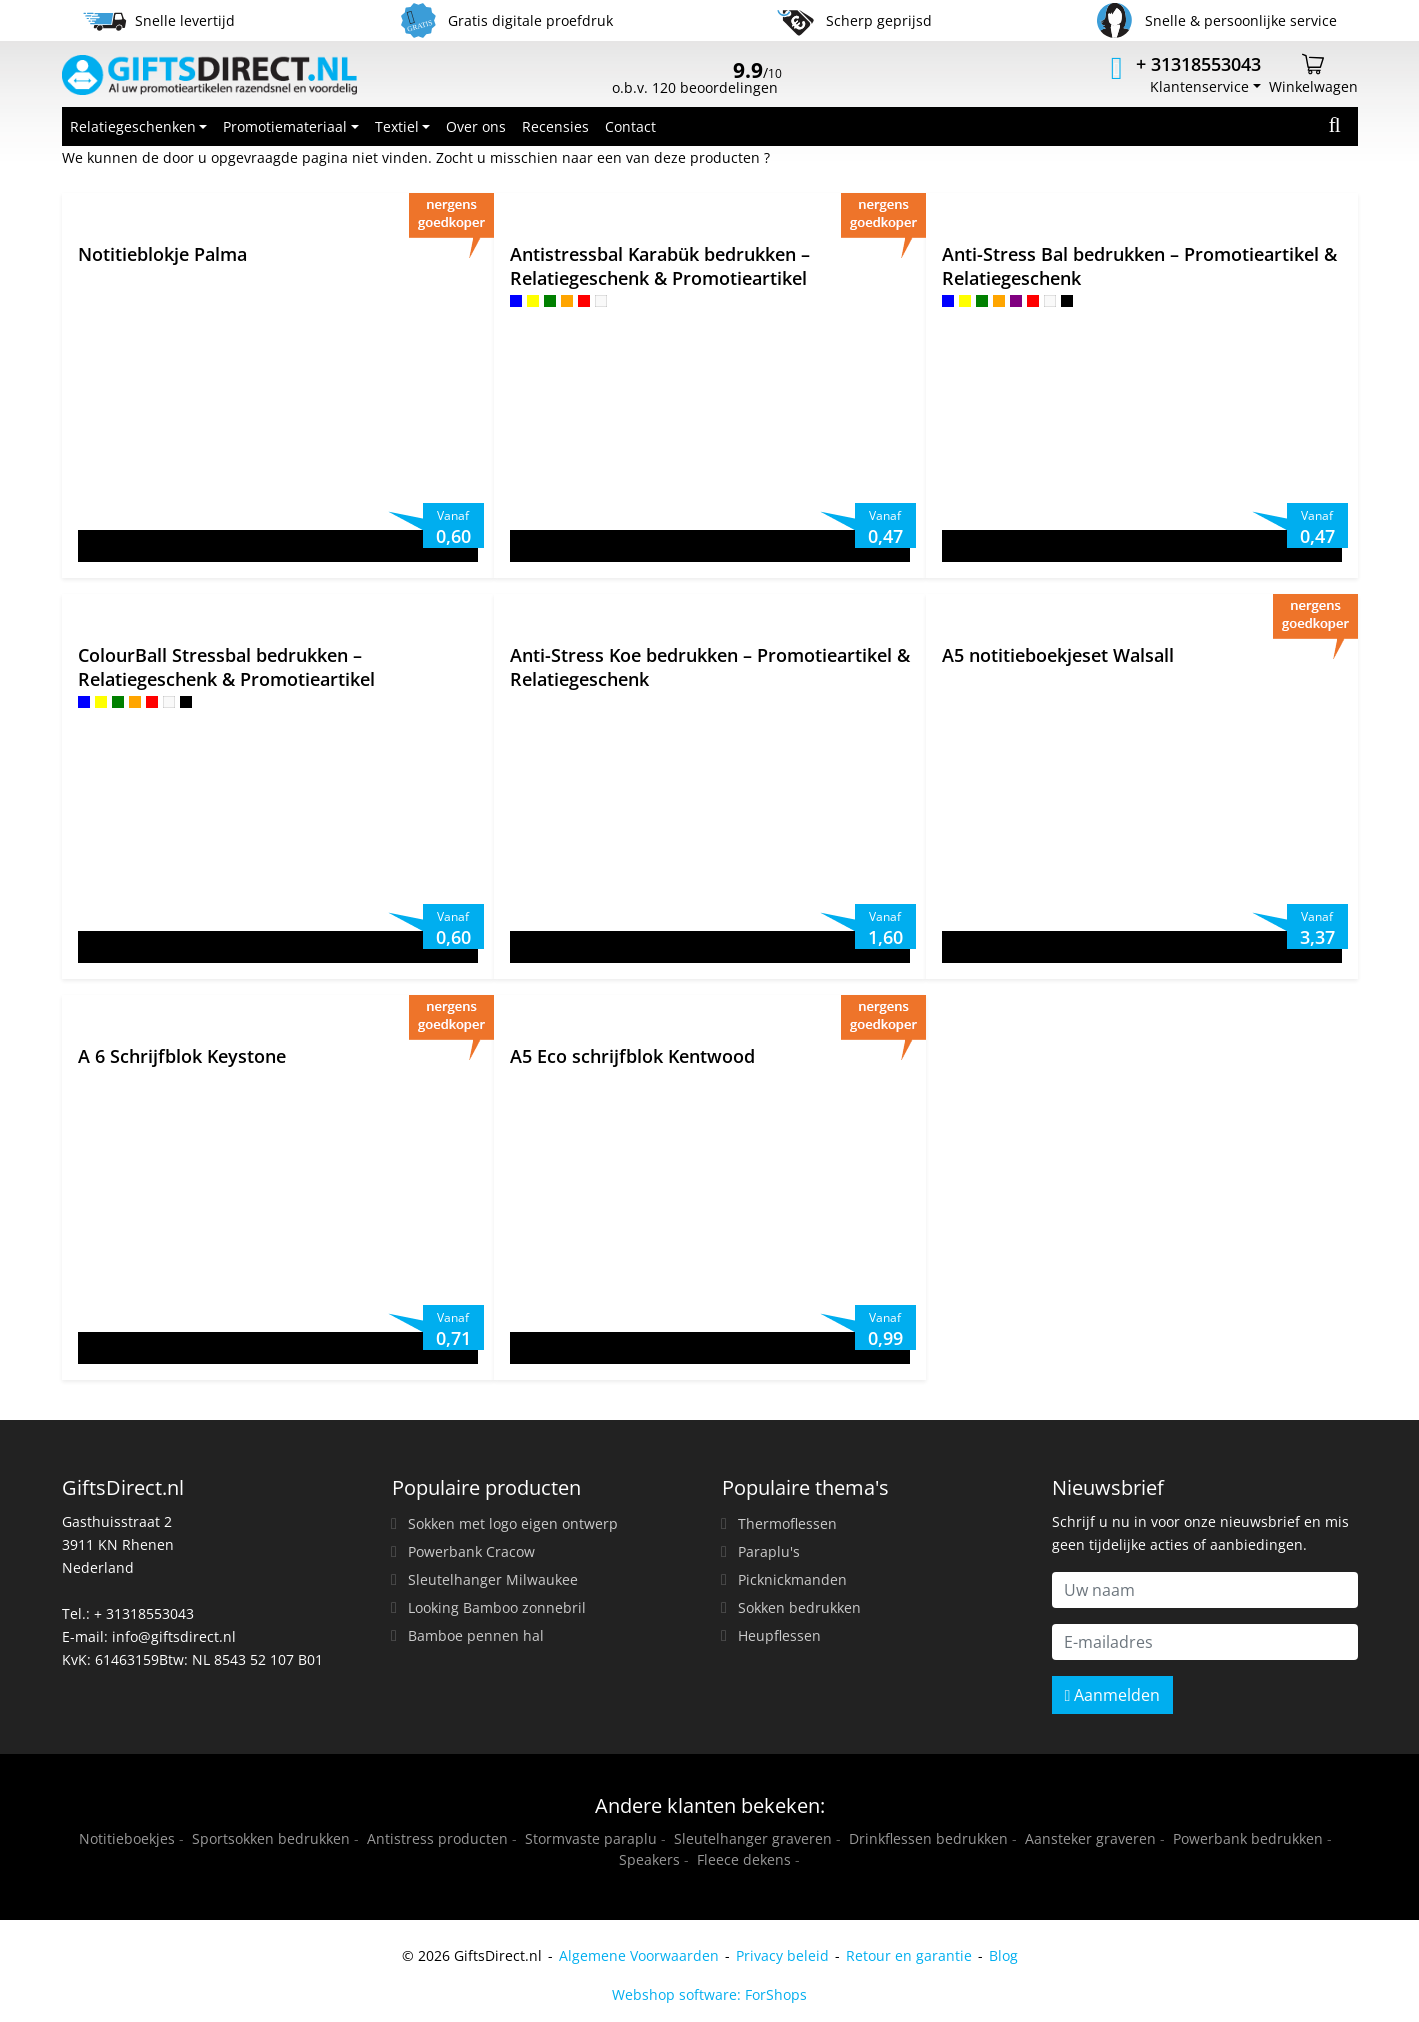 Image resolution: width=1419 pixels, height=2022 pixels. Describe the element at coordinates (127, 1838) in the screenshot. I see `Notitieboekjes` at that location.